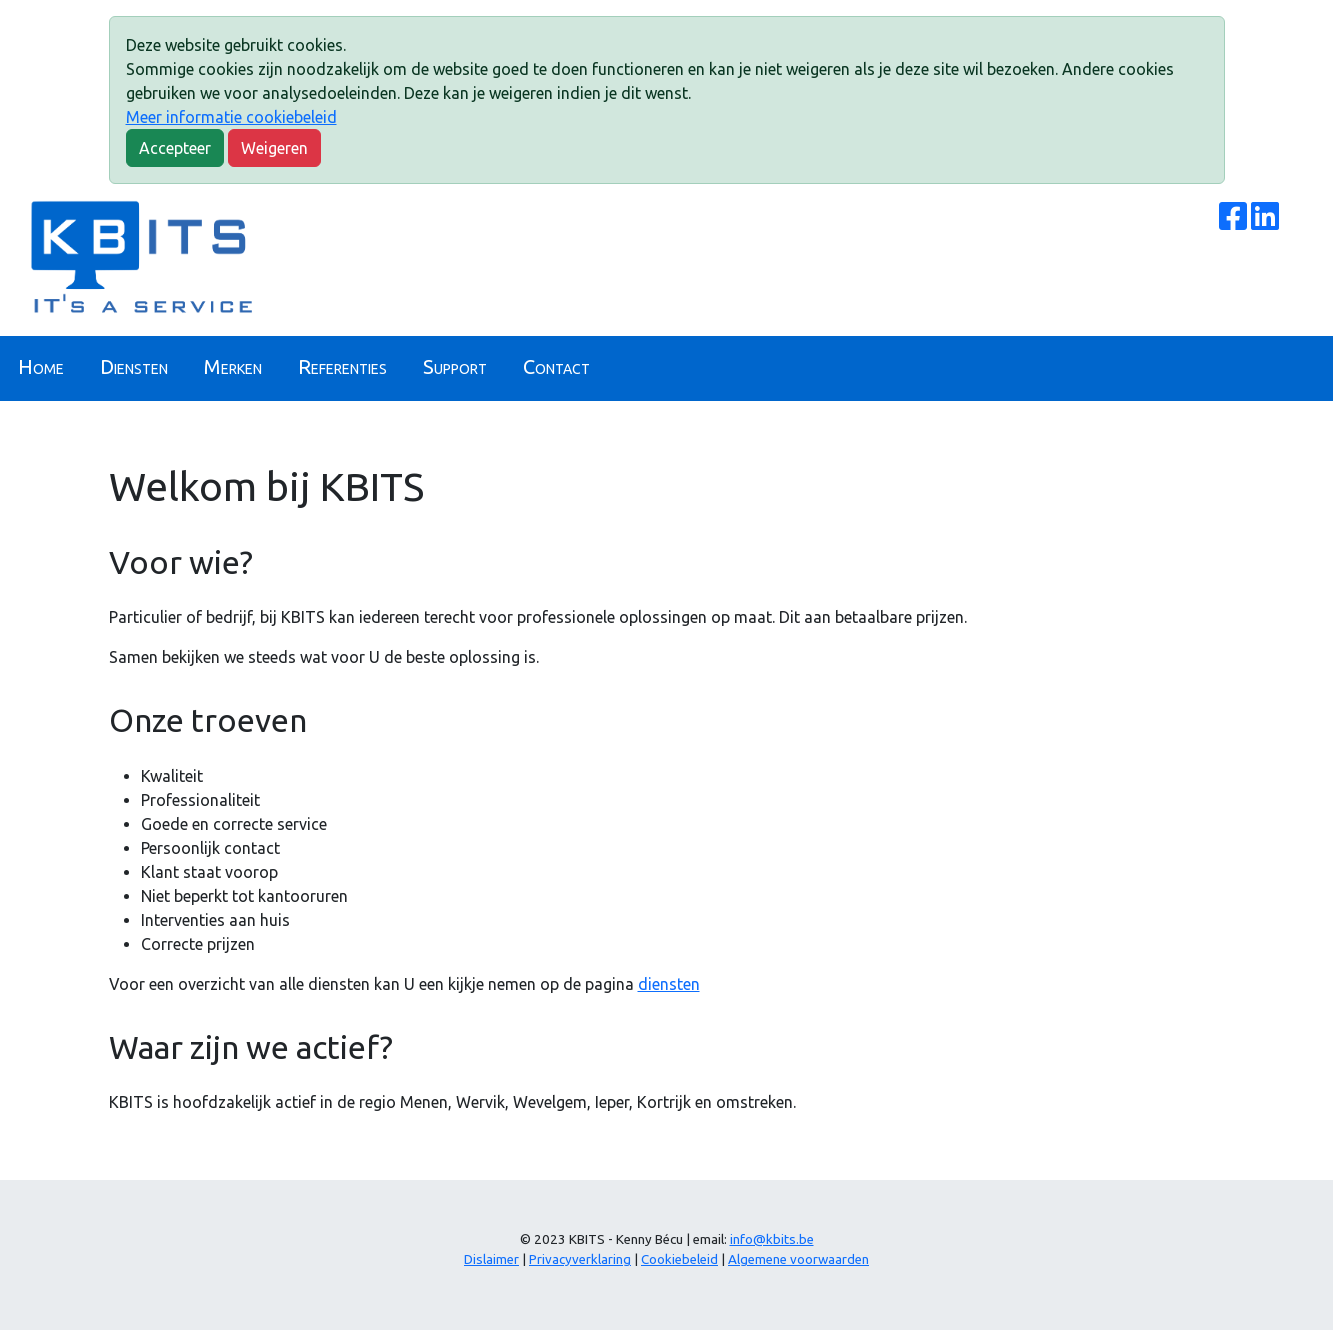 Image resolution: width=1333 pixels, height=1330 pixels. Describe the element at coordinates (134, 366) in the screenshot. I see `Diensten` at that location.